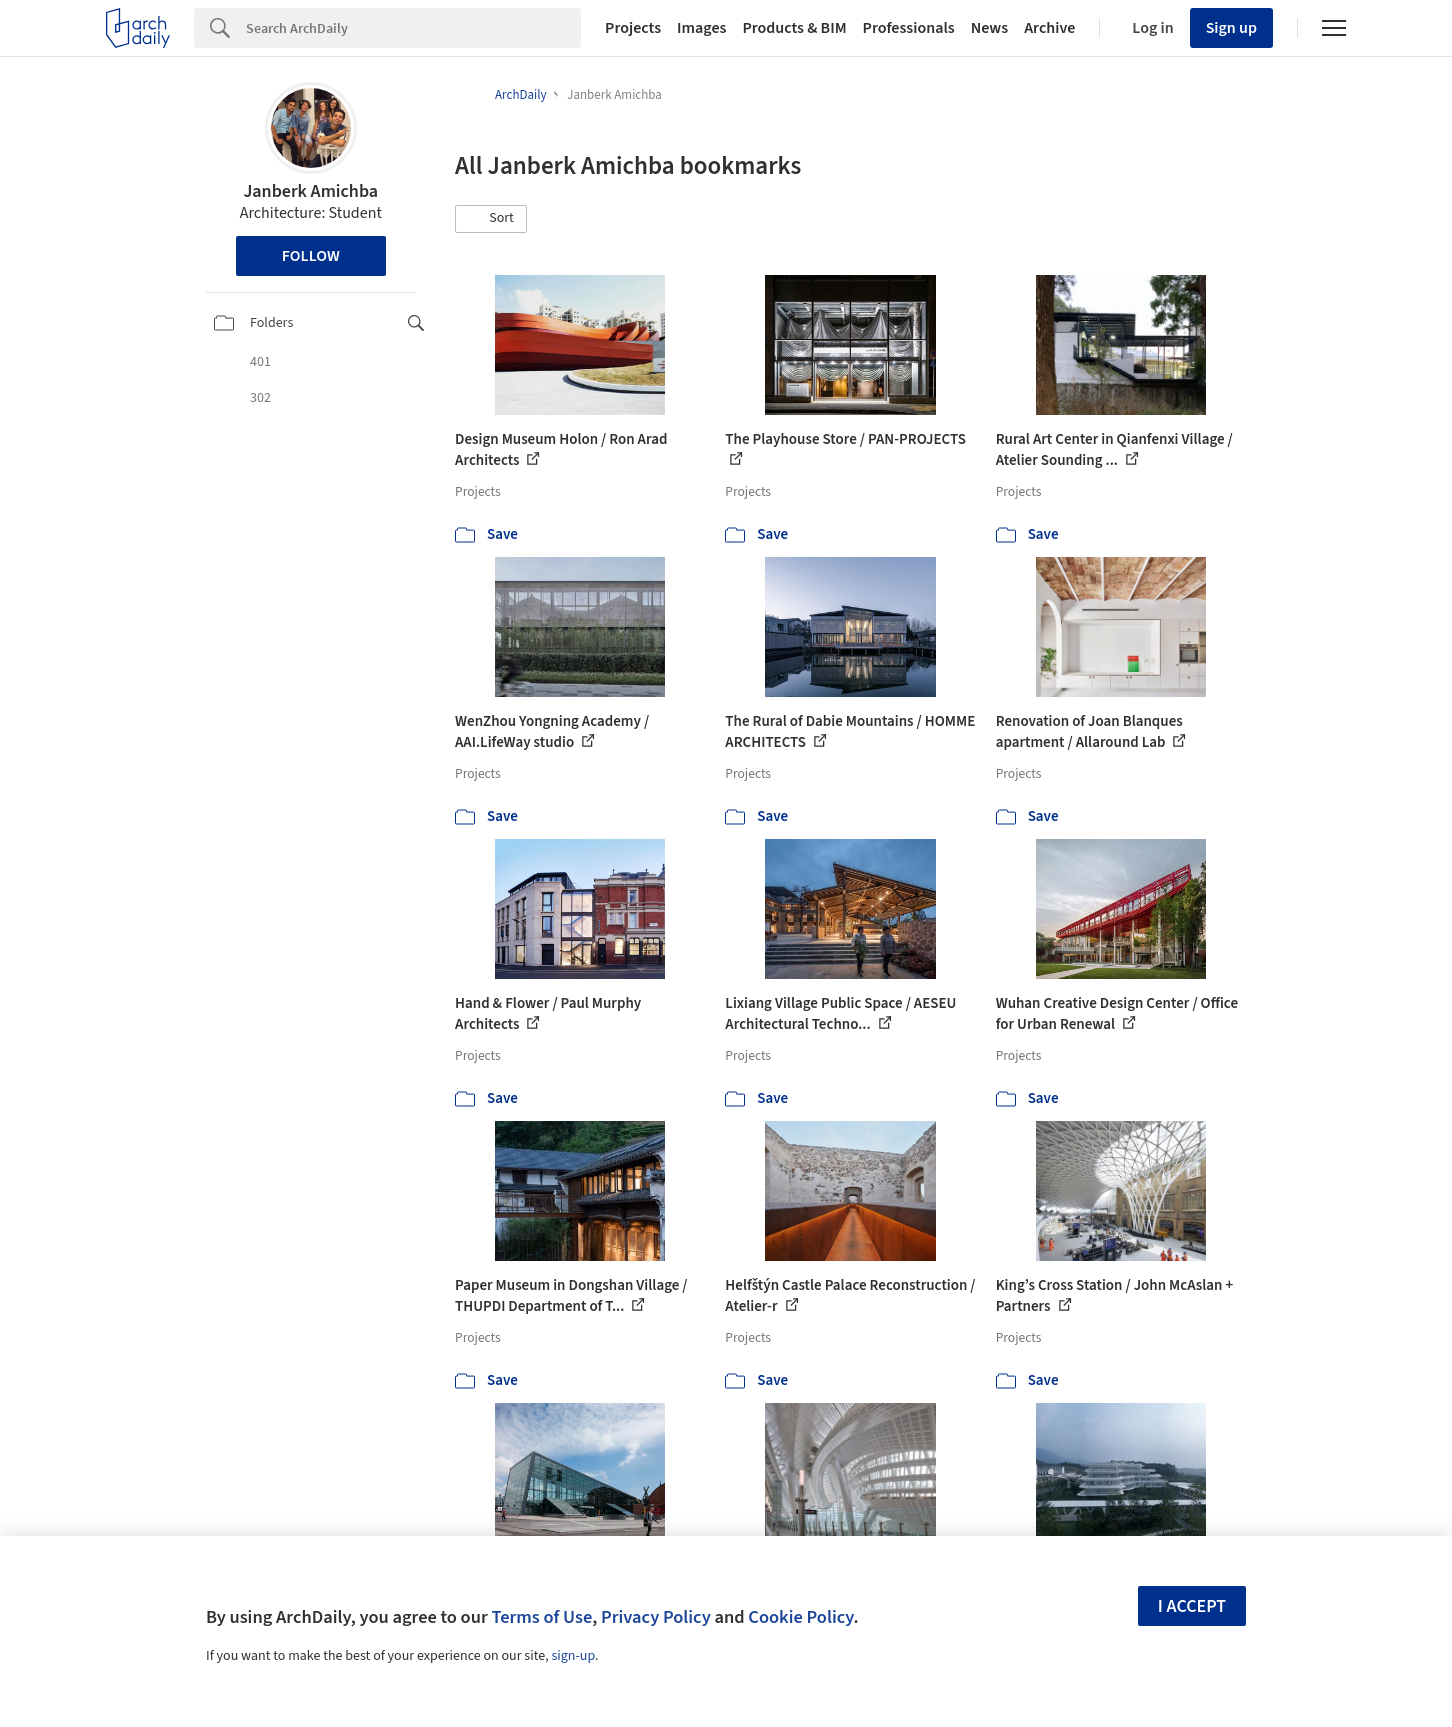 This screenshot has width=1452, height=1727. I want to click on Cookie Policy, so click(800, 1617).